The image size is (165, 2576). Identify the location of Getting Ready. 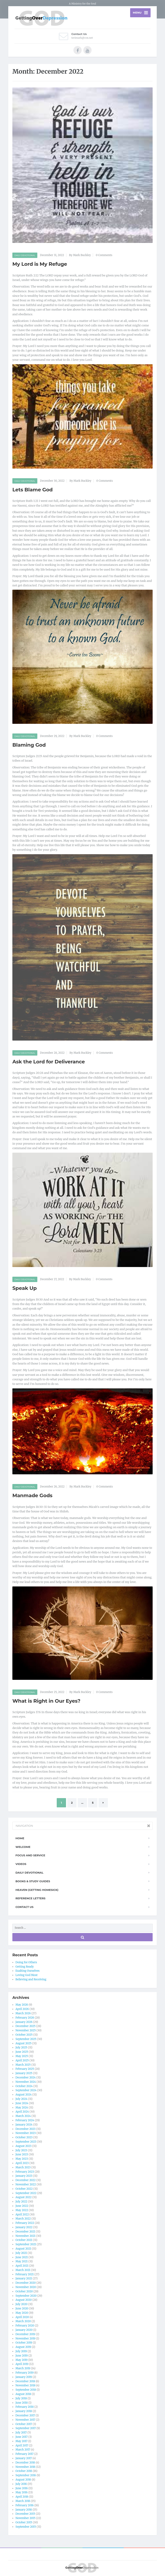
(24, 1966).